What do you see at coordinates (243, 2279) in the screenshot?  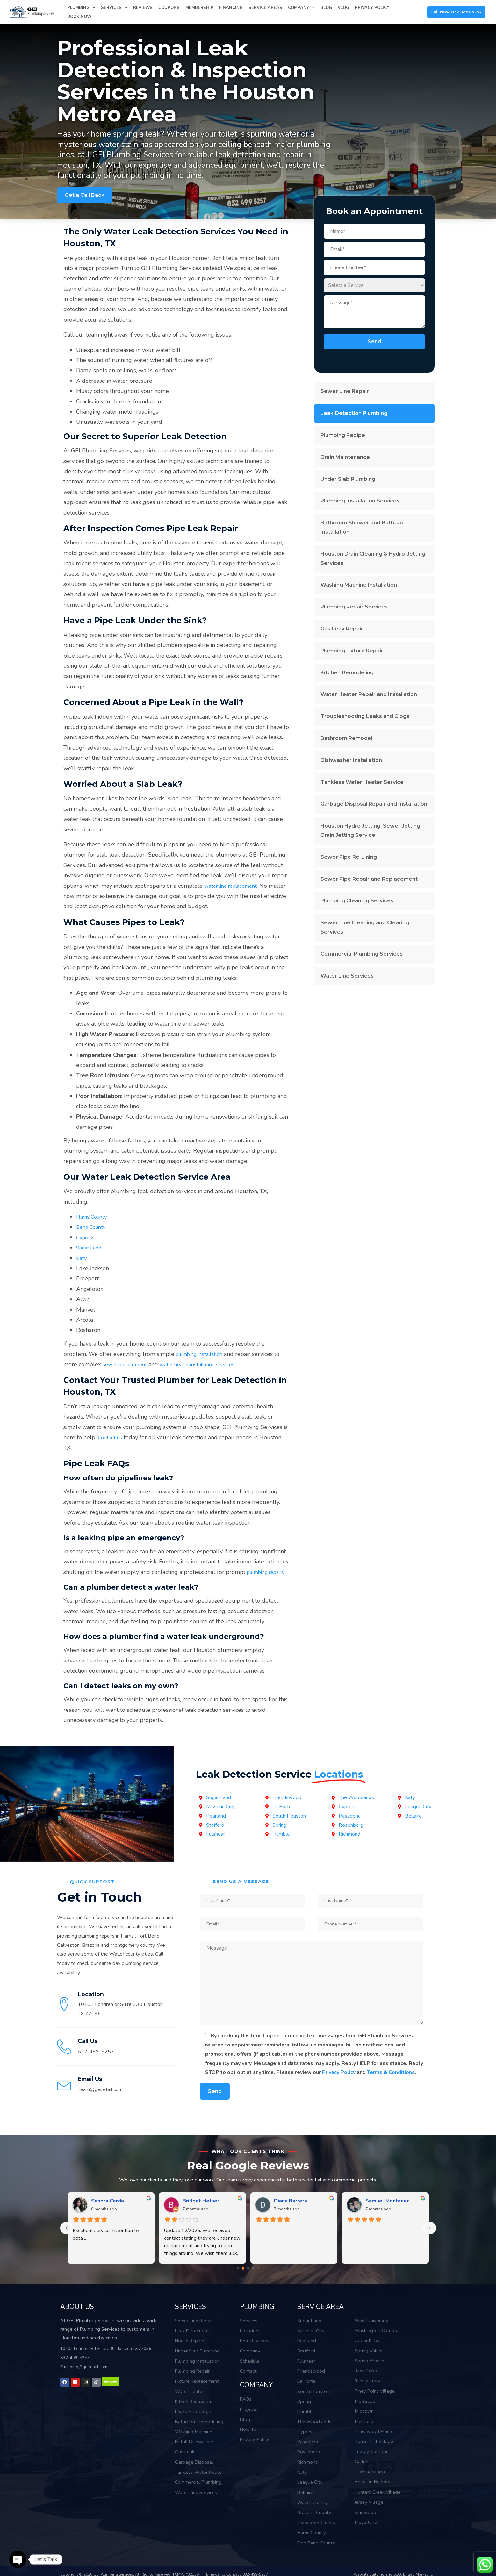 I see `[Go to page 1]` at bounding box center [243, 2279].